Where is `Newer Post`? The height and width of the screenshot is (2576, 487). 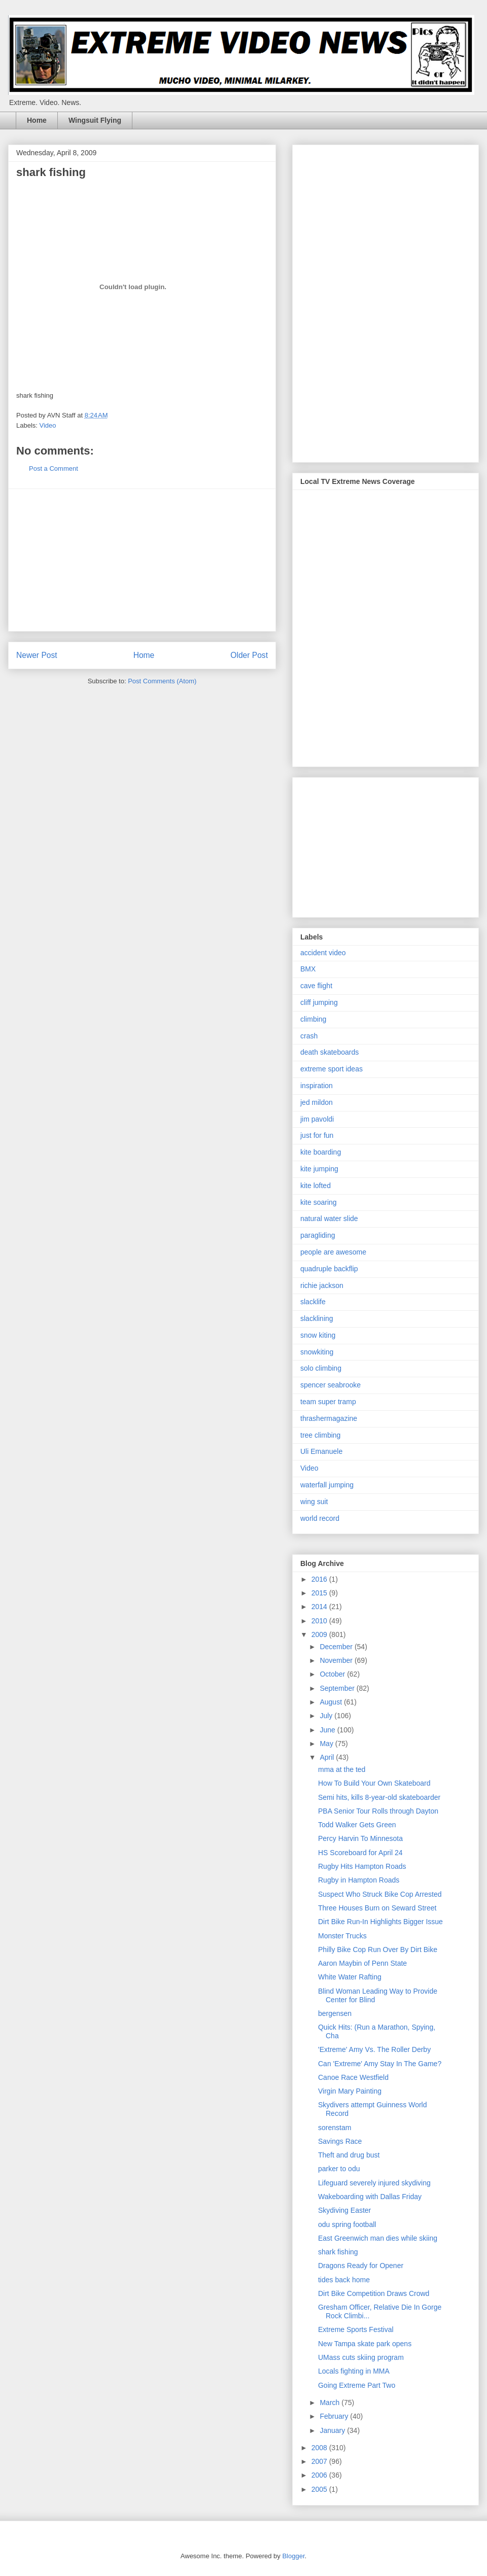 Newer Post is located at coordinates (36, 655).